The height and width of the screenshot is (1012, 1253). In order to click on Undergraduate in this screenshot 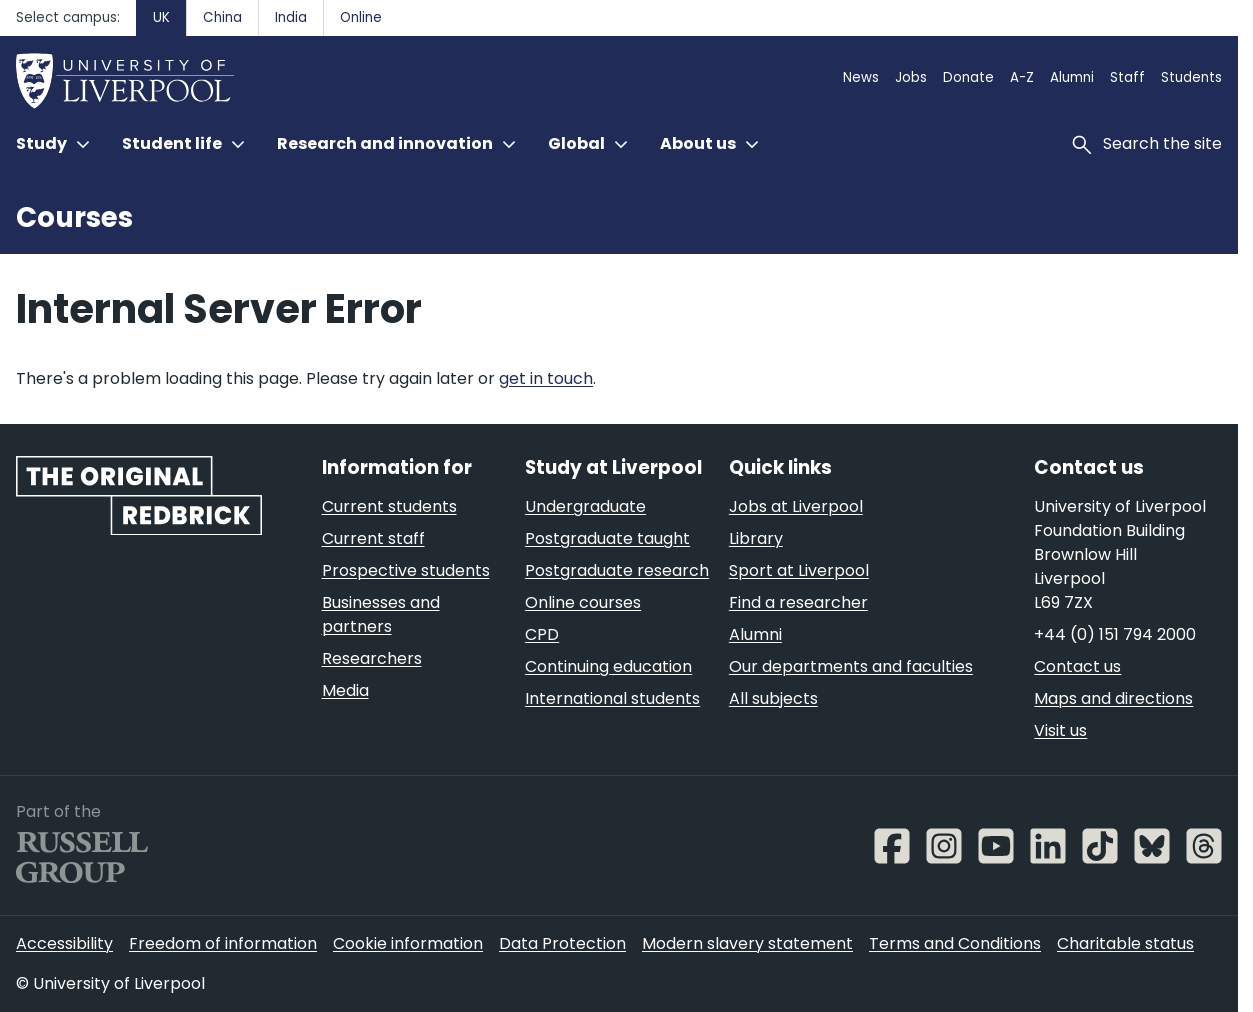, I will do `click(585, 506)`.